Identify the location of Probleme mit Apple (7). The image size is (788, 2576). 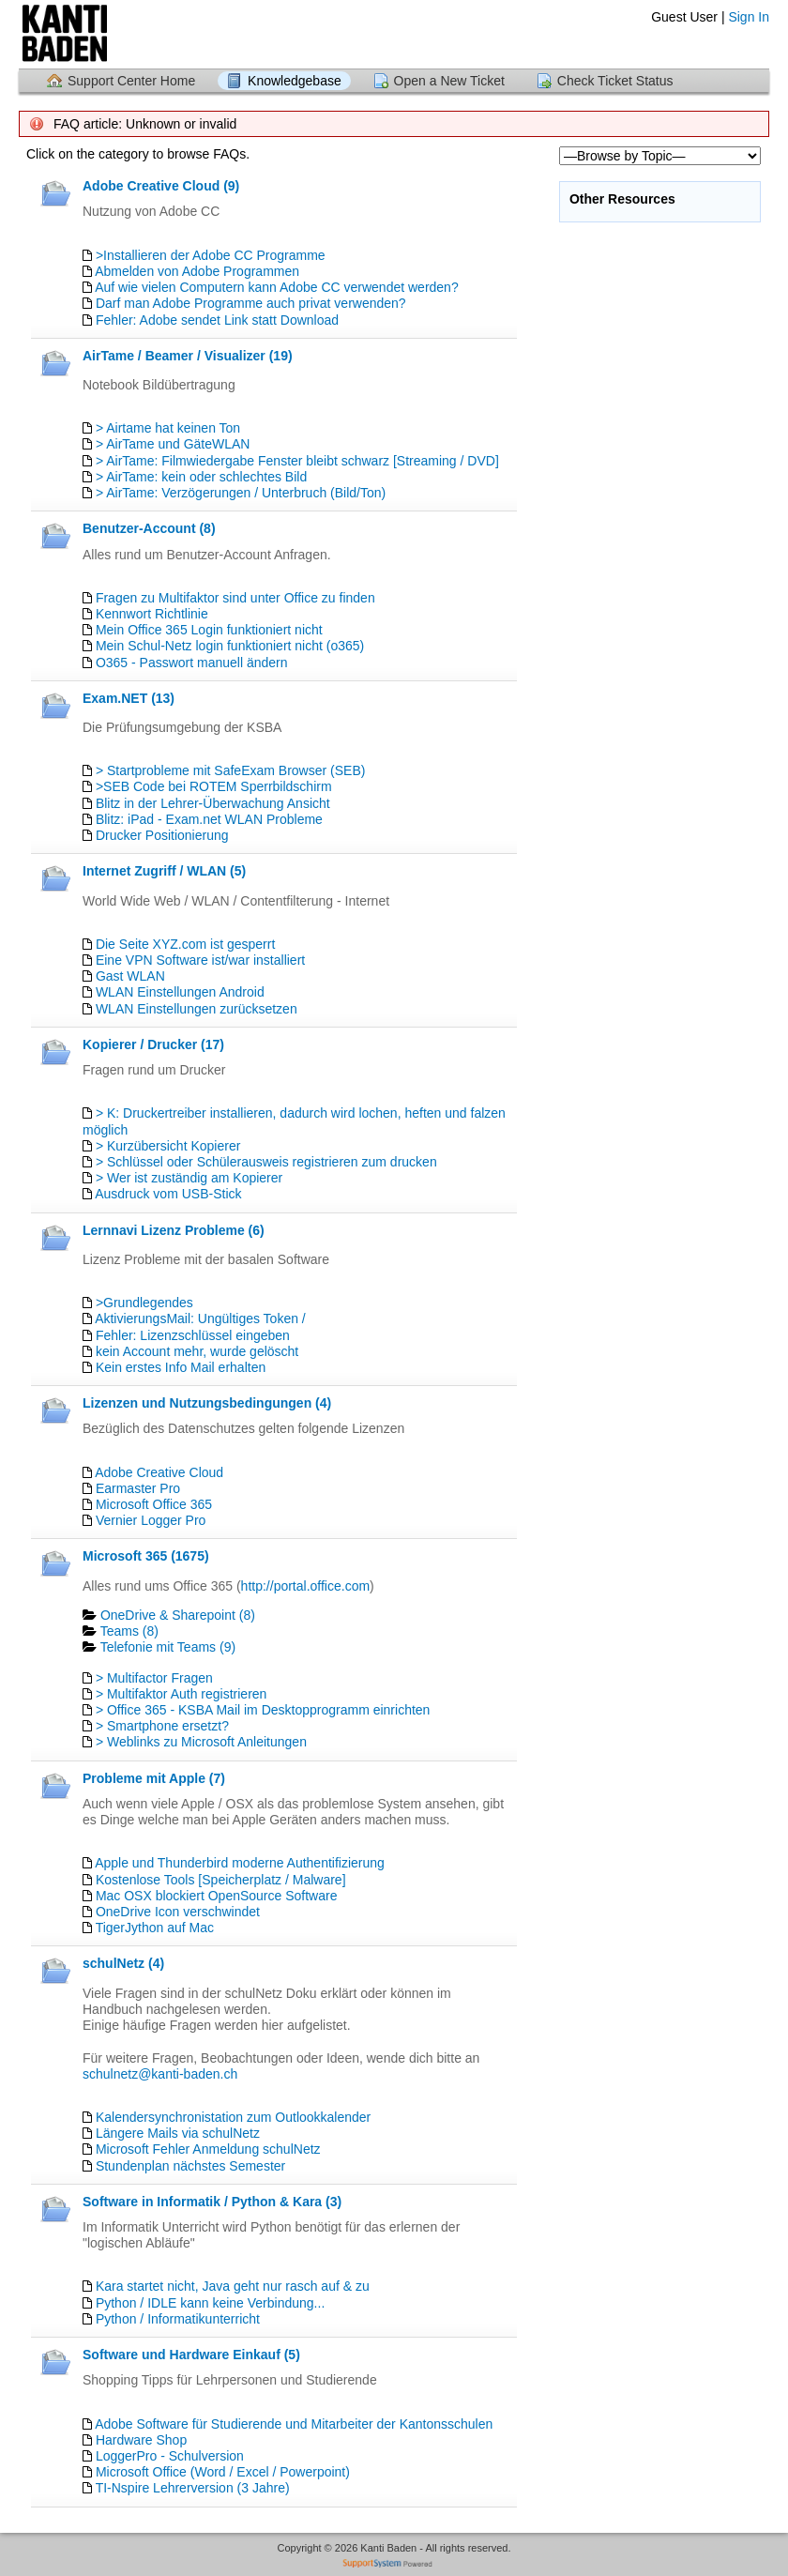
(154, 1778).